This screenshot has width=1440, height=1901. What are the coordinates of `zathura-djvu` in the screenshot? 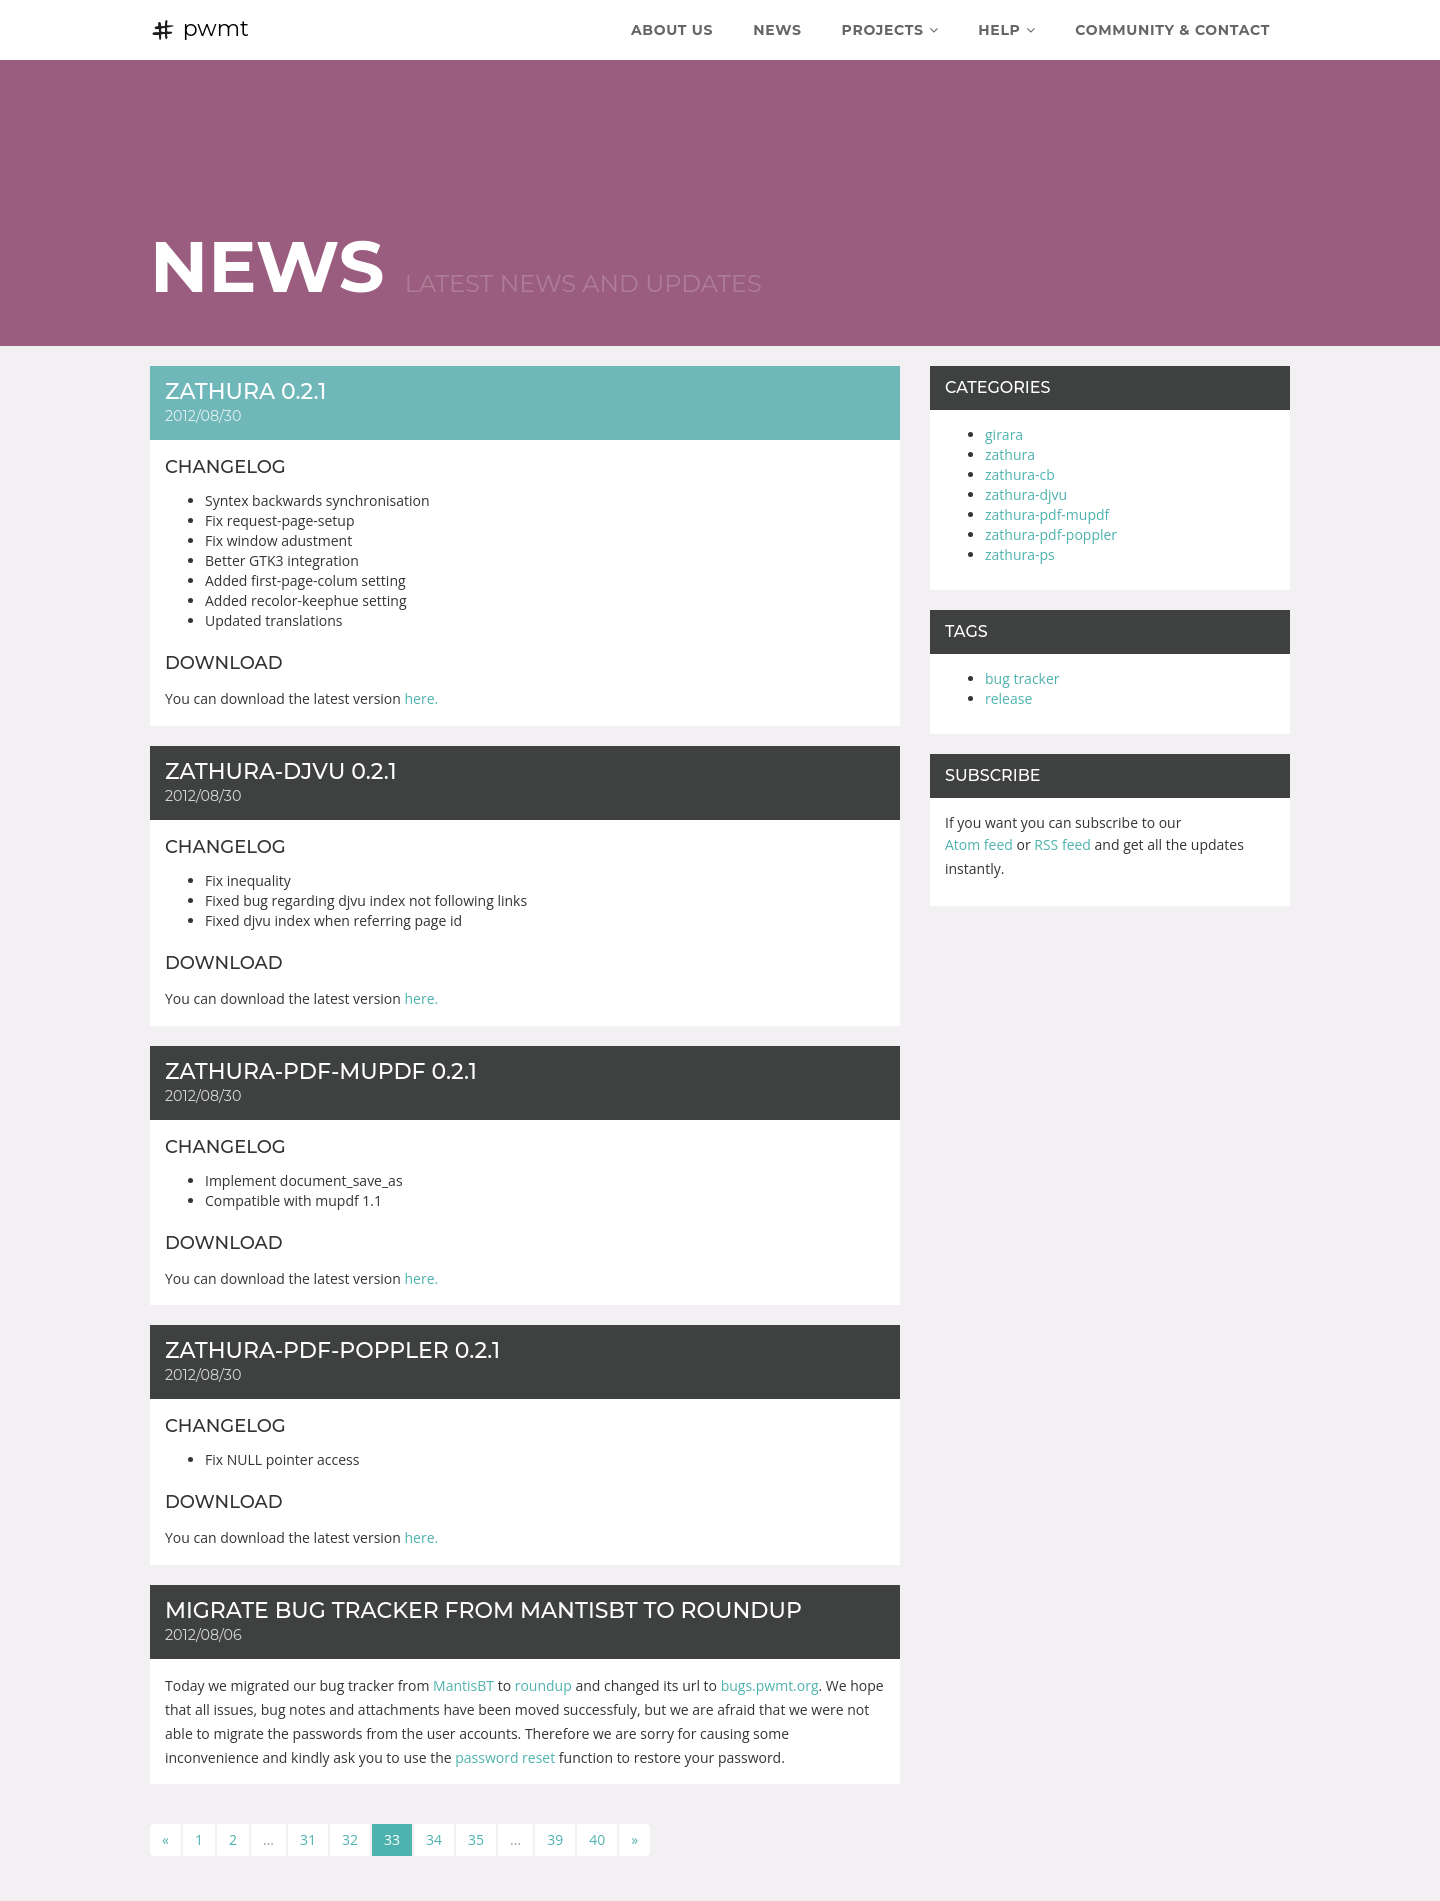 It's located at (1026, 494).